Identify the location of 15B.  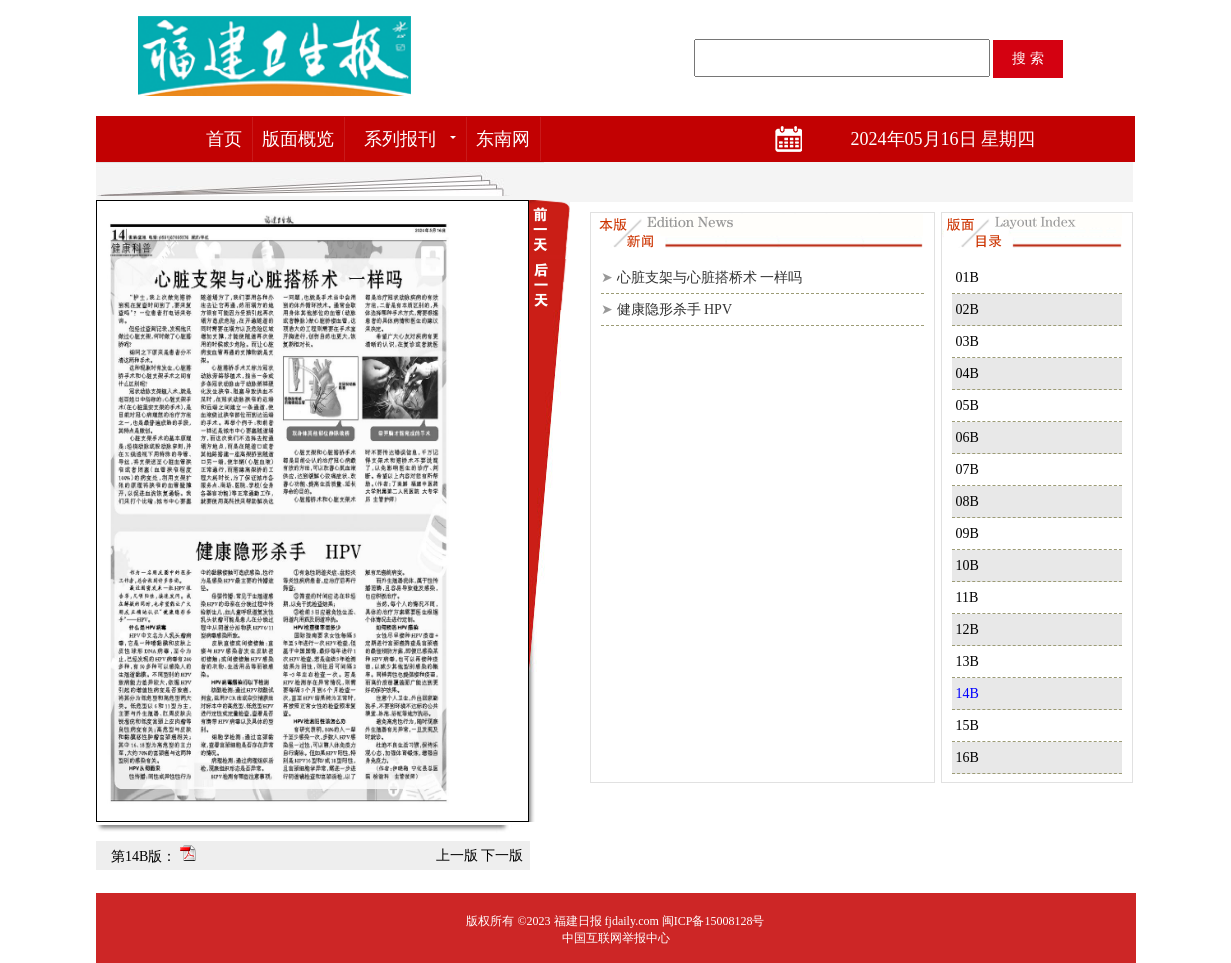
(967, 725).